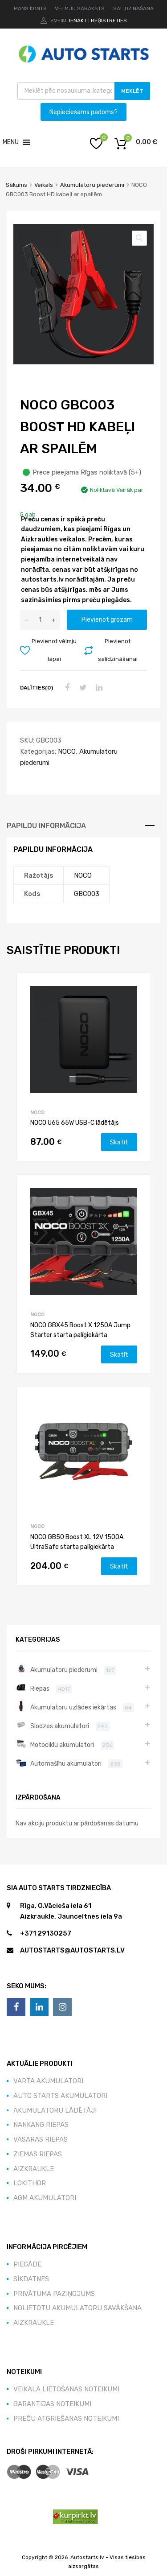 This screenshot has width=167, height=2576. What do you see at coordinates (33, 2169) in the screenshot?
I see `Aizkraukle` at bounding box center [33, 2169].